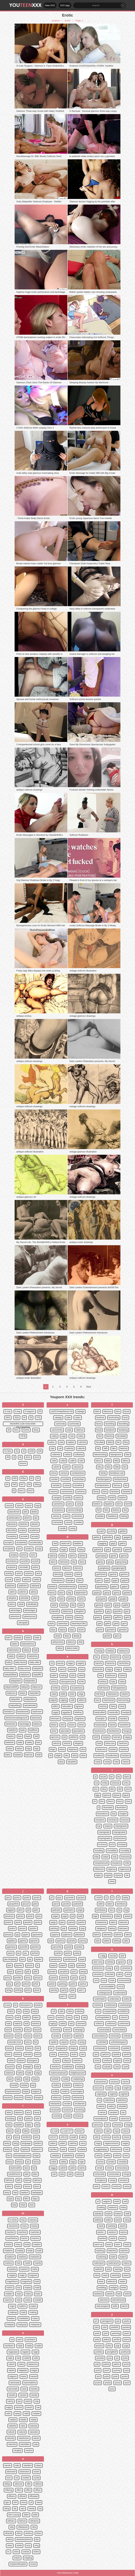 The image size is (135, 2576). I want to click on janitor, so click(12, 1928).